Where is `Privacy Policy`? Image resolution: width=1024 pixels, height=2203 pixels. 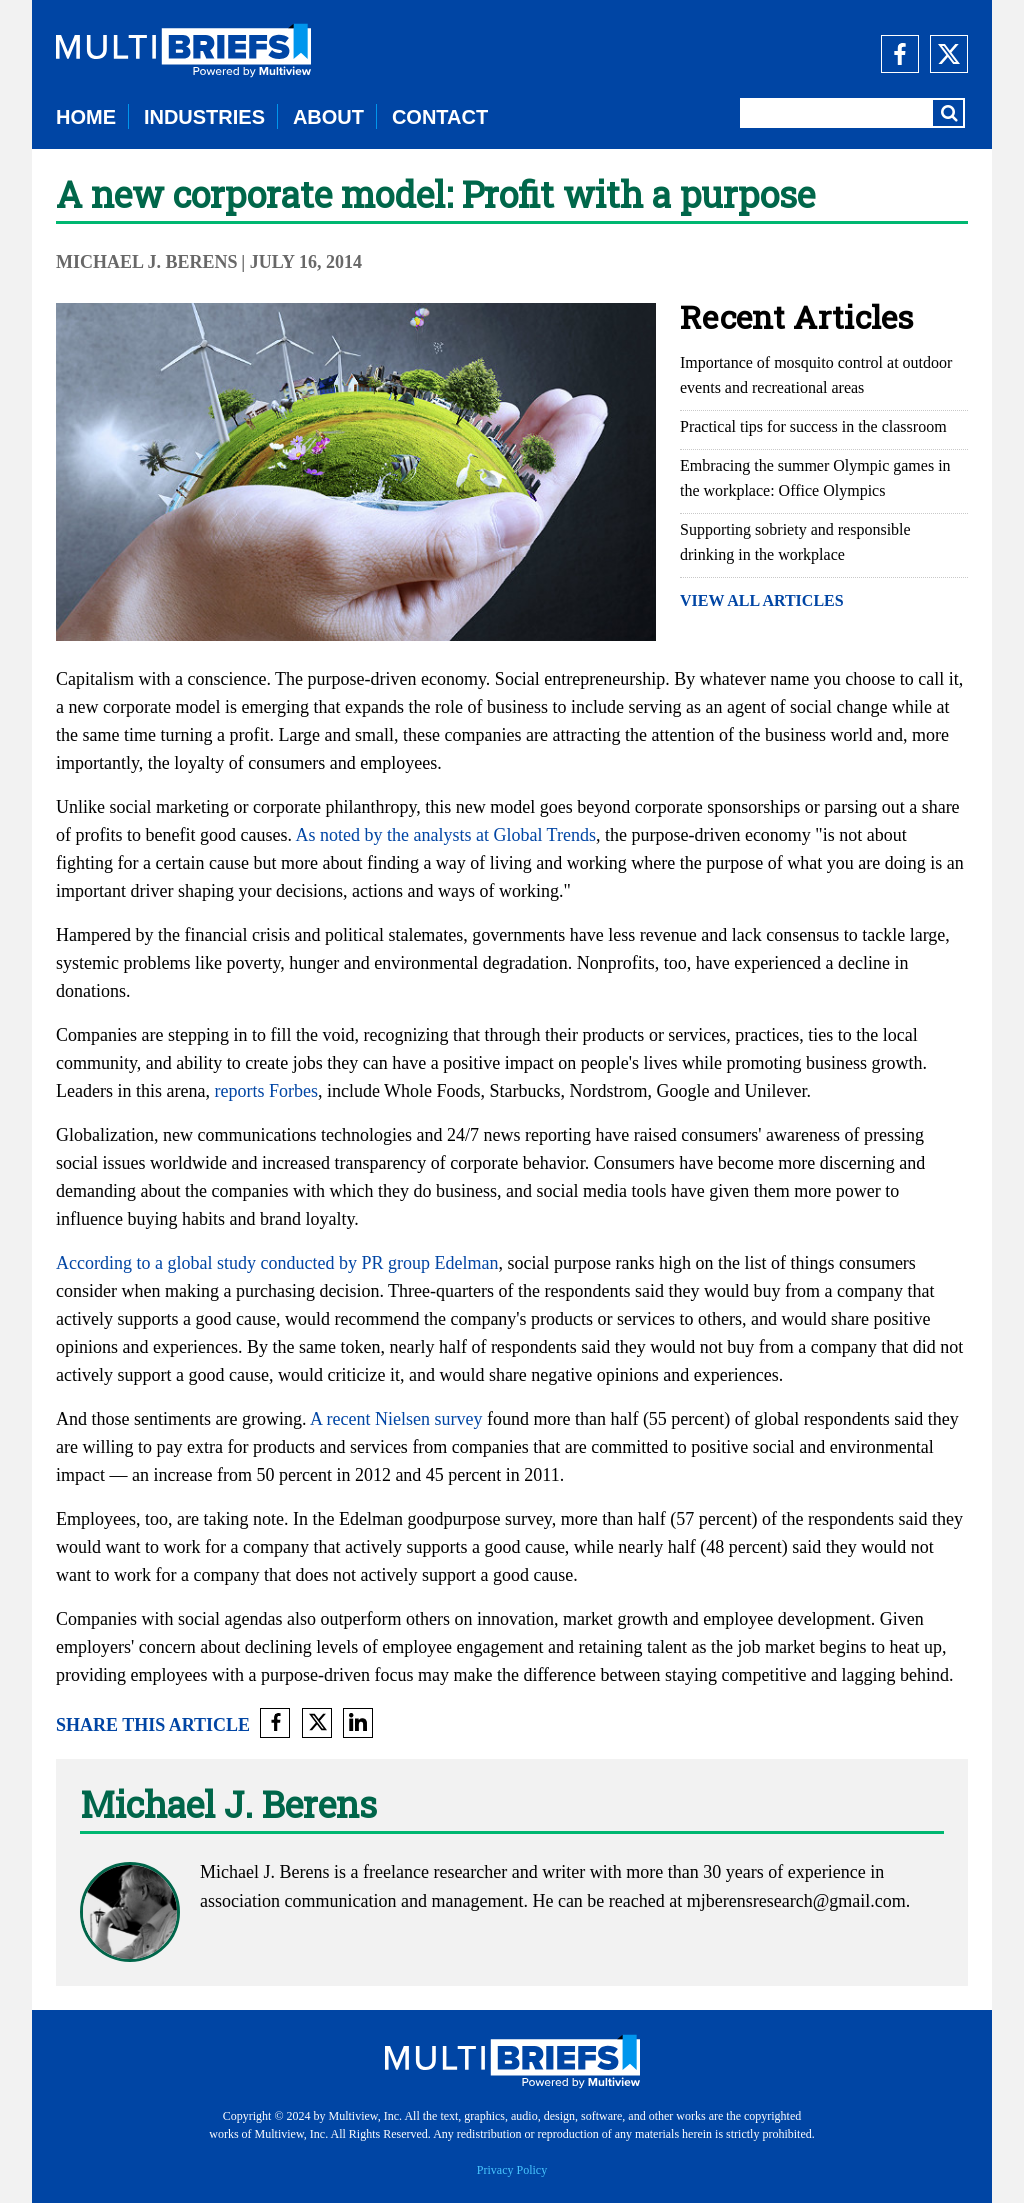
Privacy Policy is located at coordinates (512, 2170).